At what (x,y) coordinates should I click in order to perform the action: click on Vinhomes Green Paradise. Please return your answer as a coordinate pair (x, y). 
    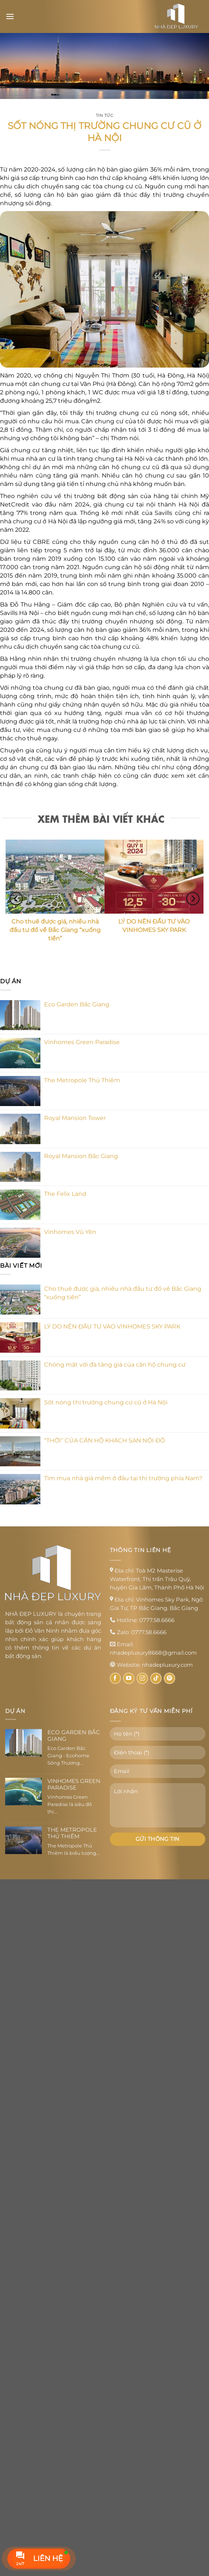
    Looking at the image, I should click on (82, 1042).